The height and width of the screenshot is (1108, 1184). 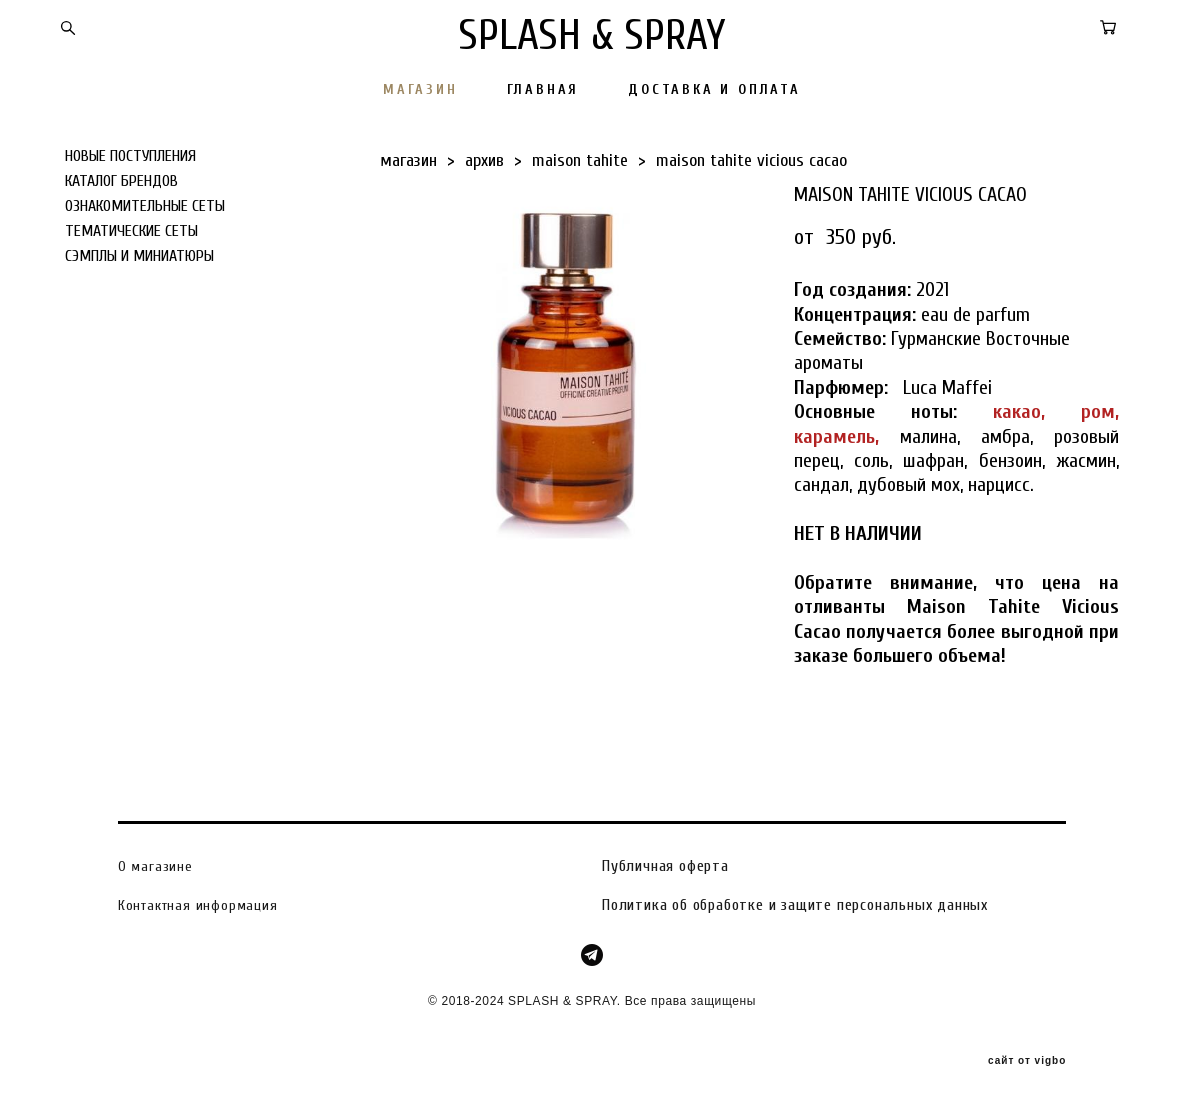 I want to click on СЭМПЛЫ И МИНИАТЮРЫ, so click(x=139, y=256).